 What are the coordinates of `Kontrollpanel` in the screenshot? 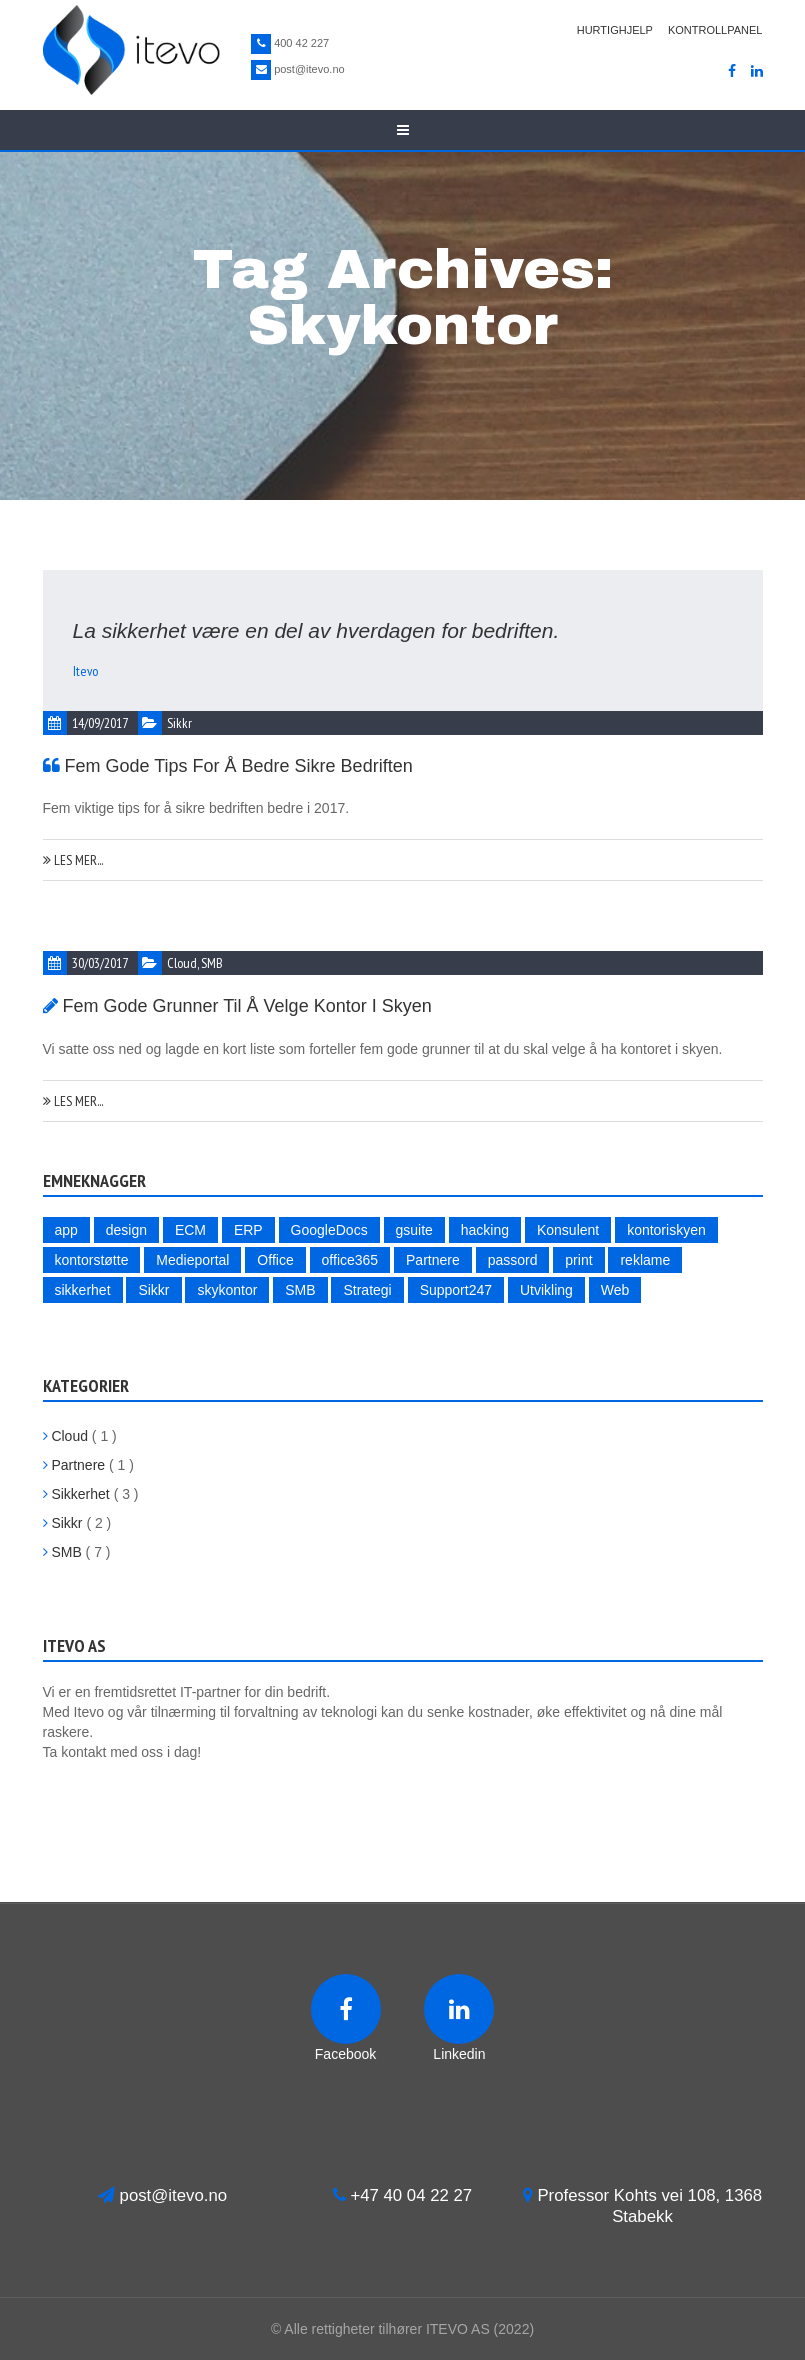 It's located at (715, 30).